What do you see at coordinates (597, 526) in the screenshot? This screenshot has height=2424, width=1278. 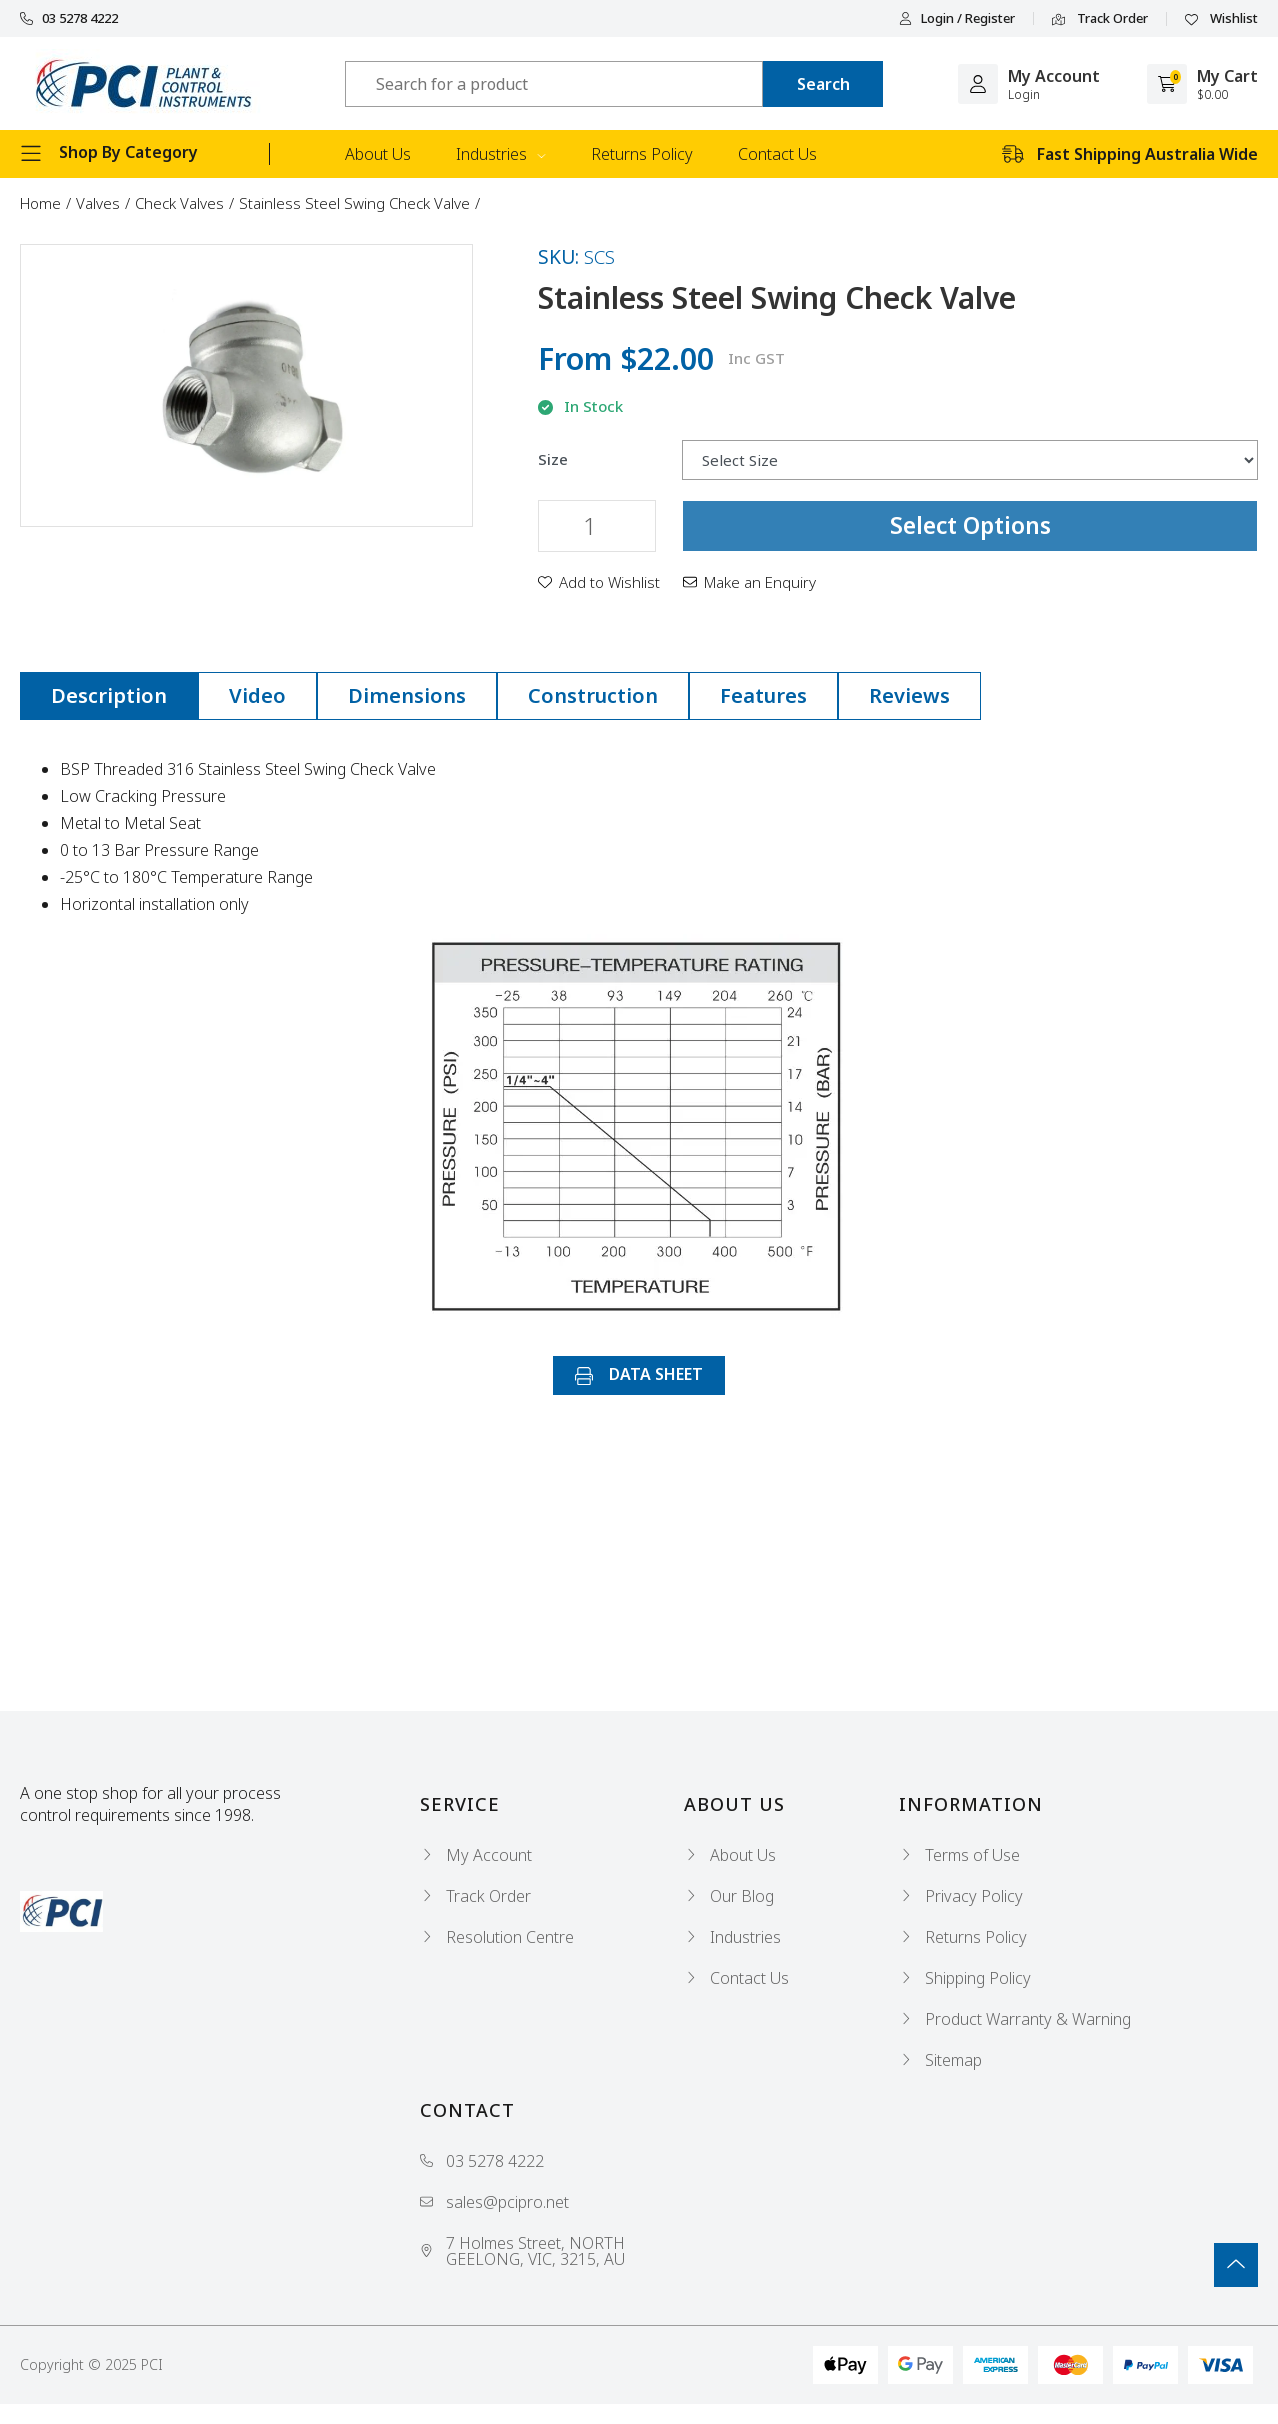 I see `[Stainless Steel Swing Check Valve quantity field]` at bounding box center [597, 526].